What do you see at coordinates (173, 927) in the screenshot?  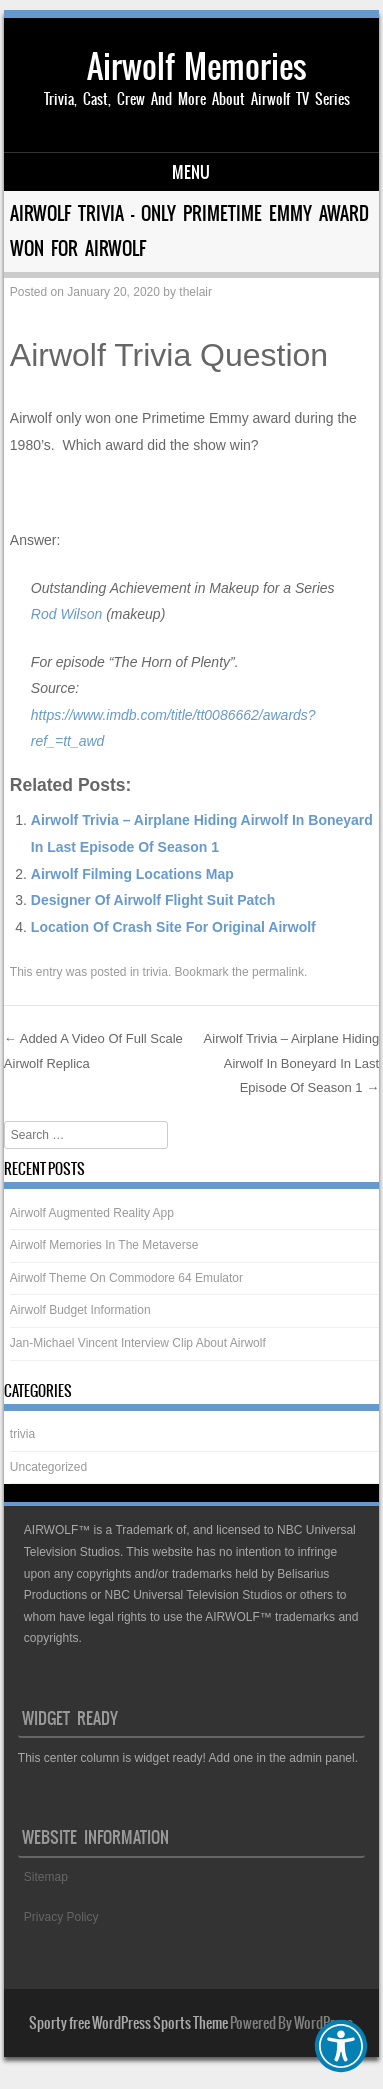 I see `Location Of Crash Site For Original Airwolf` at bounding box center [173, 927].